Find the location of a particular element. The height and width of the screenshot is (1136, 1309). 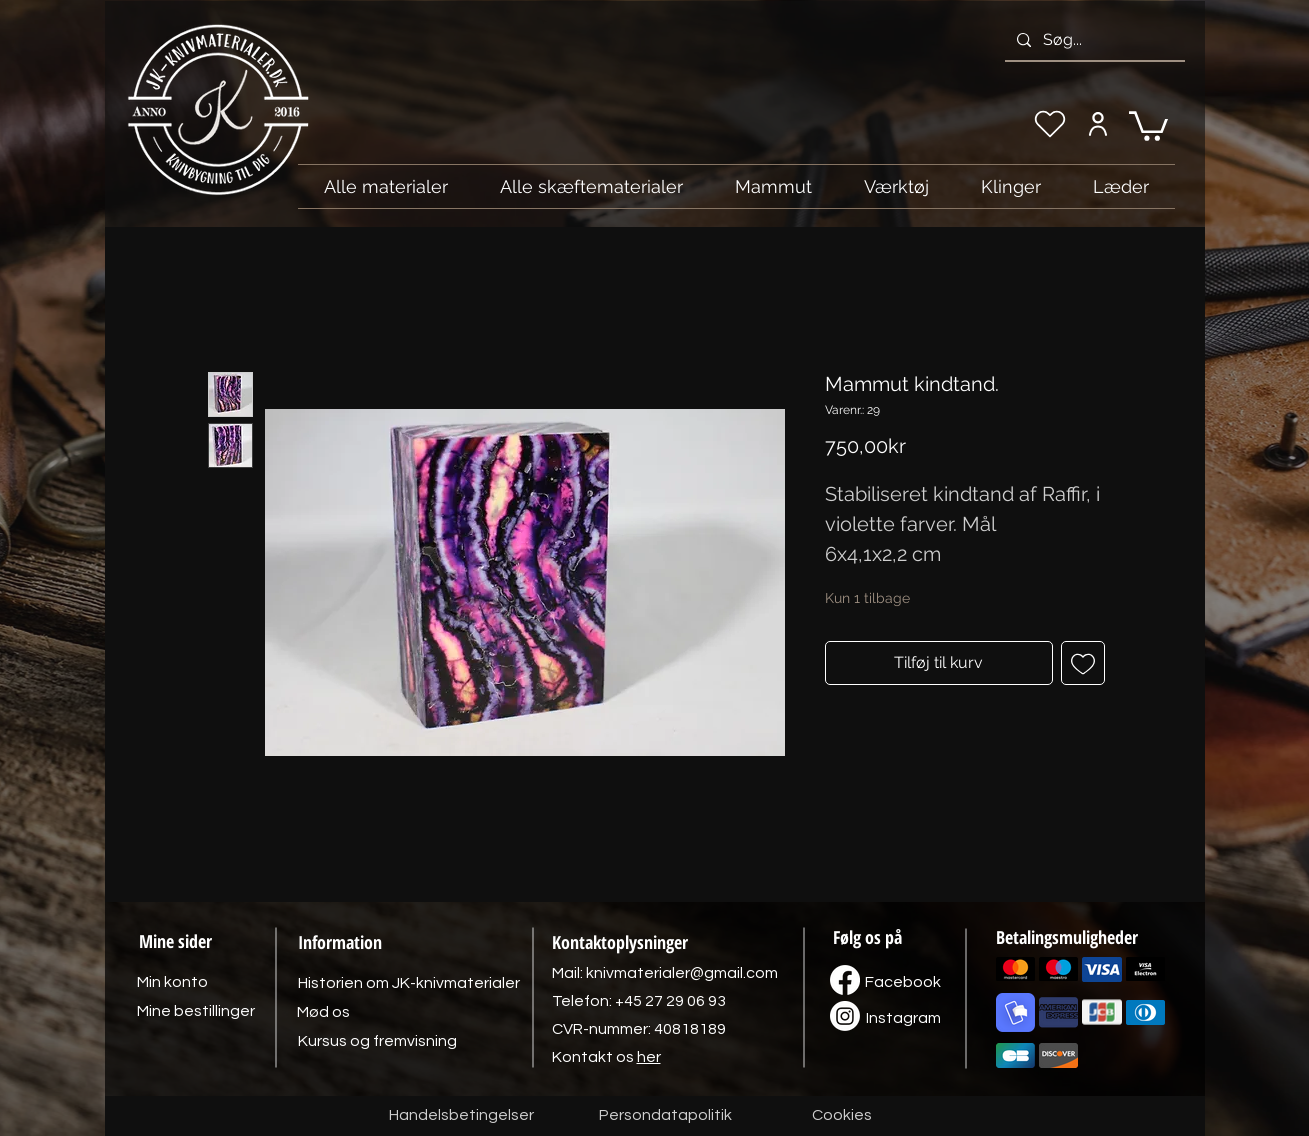

[Historien om JK-knivmaterialer] is located at coordinates (409, 983).